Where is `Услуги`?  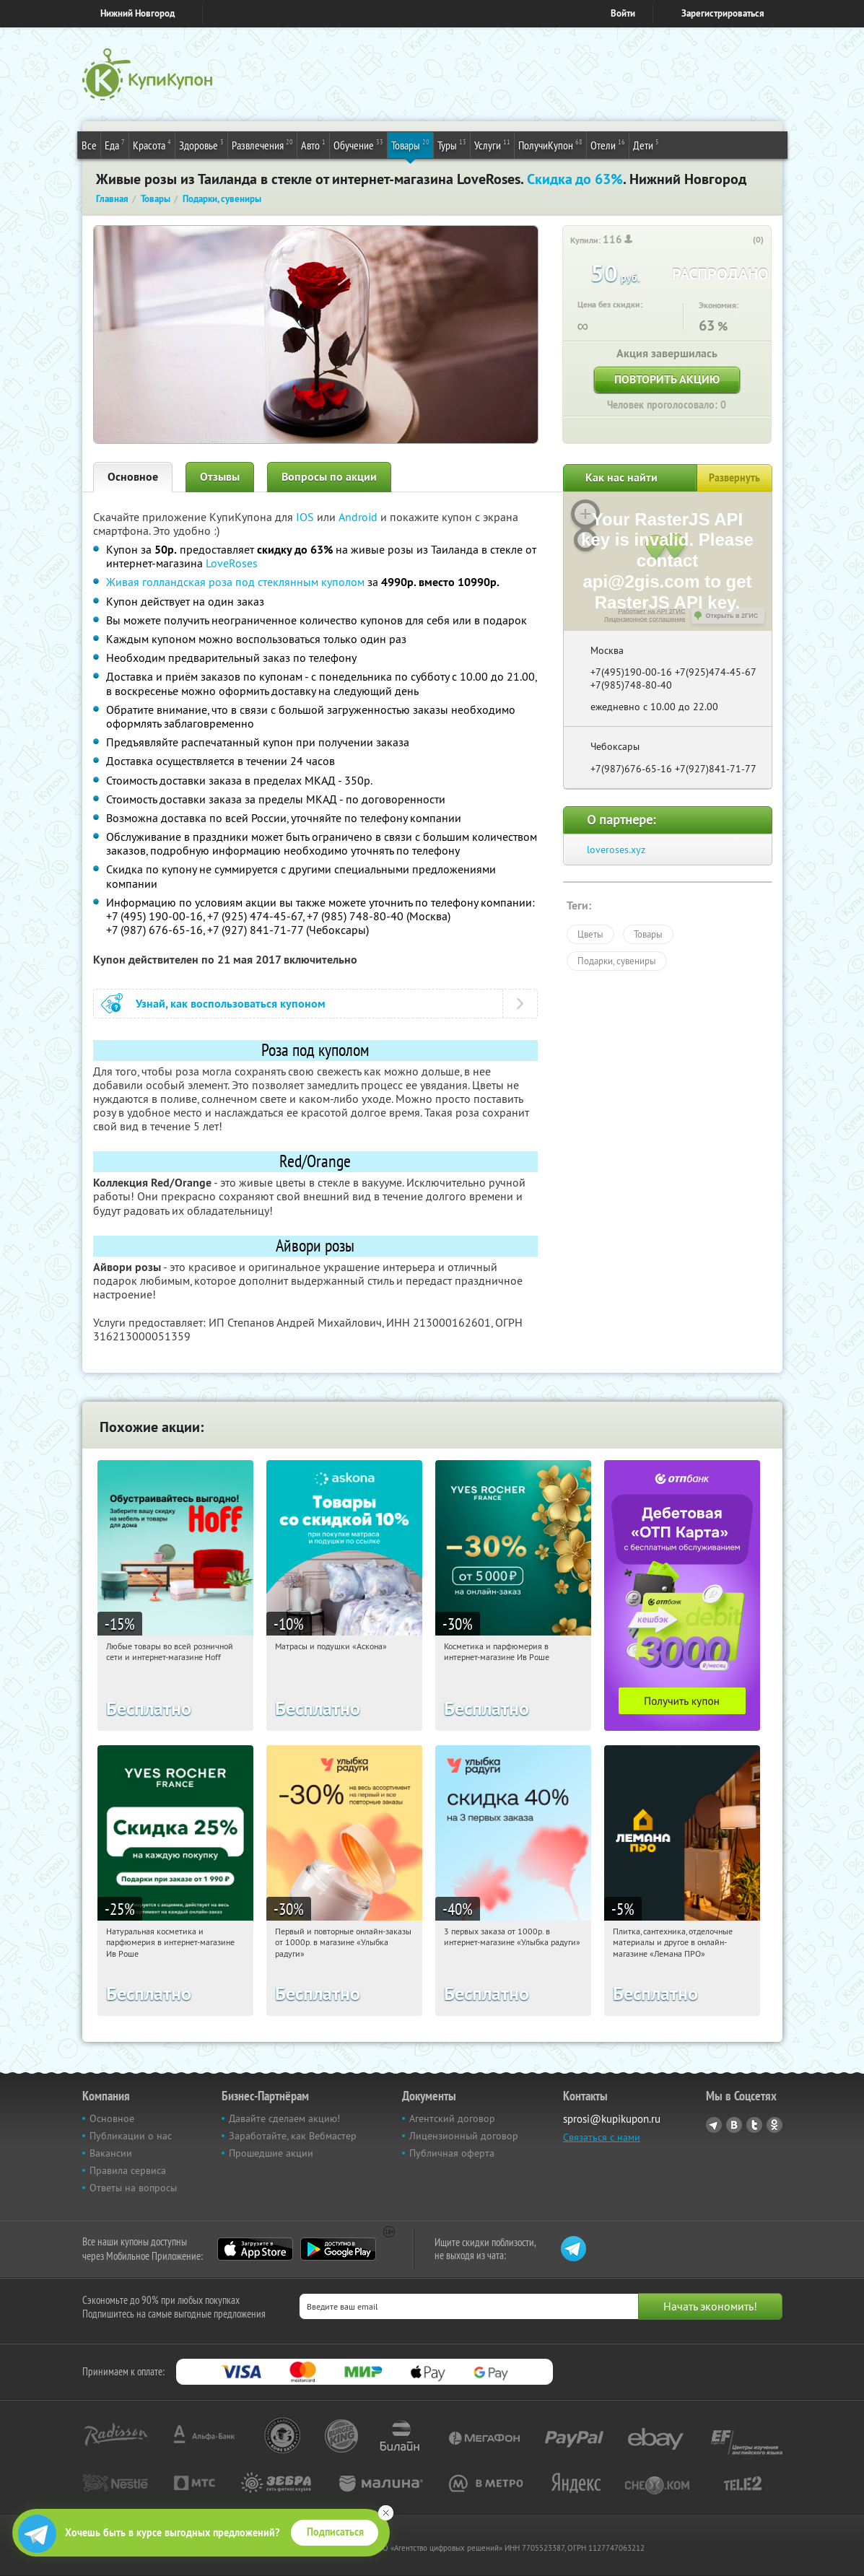
Услуги is located at coordinates (492, 144).